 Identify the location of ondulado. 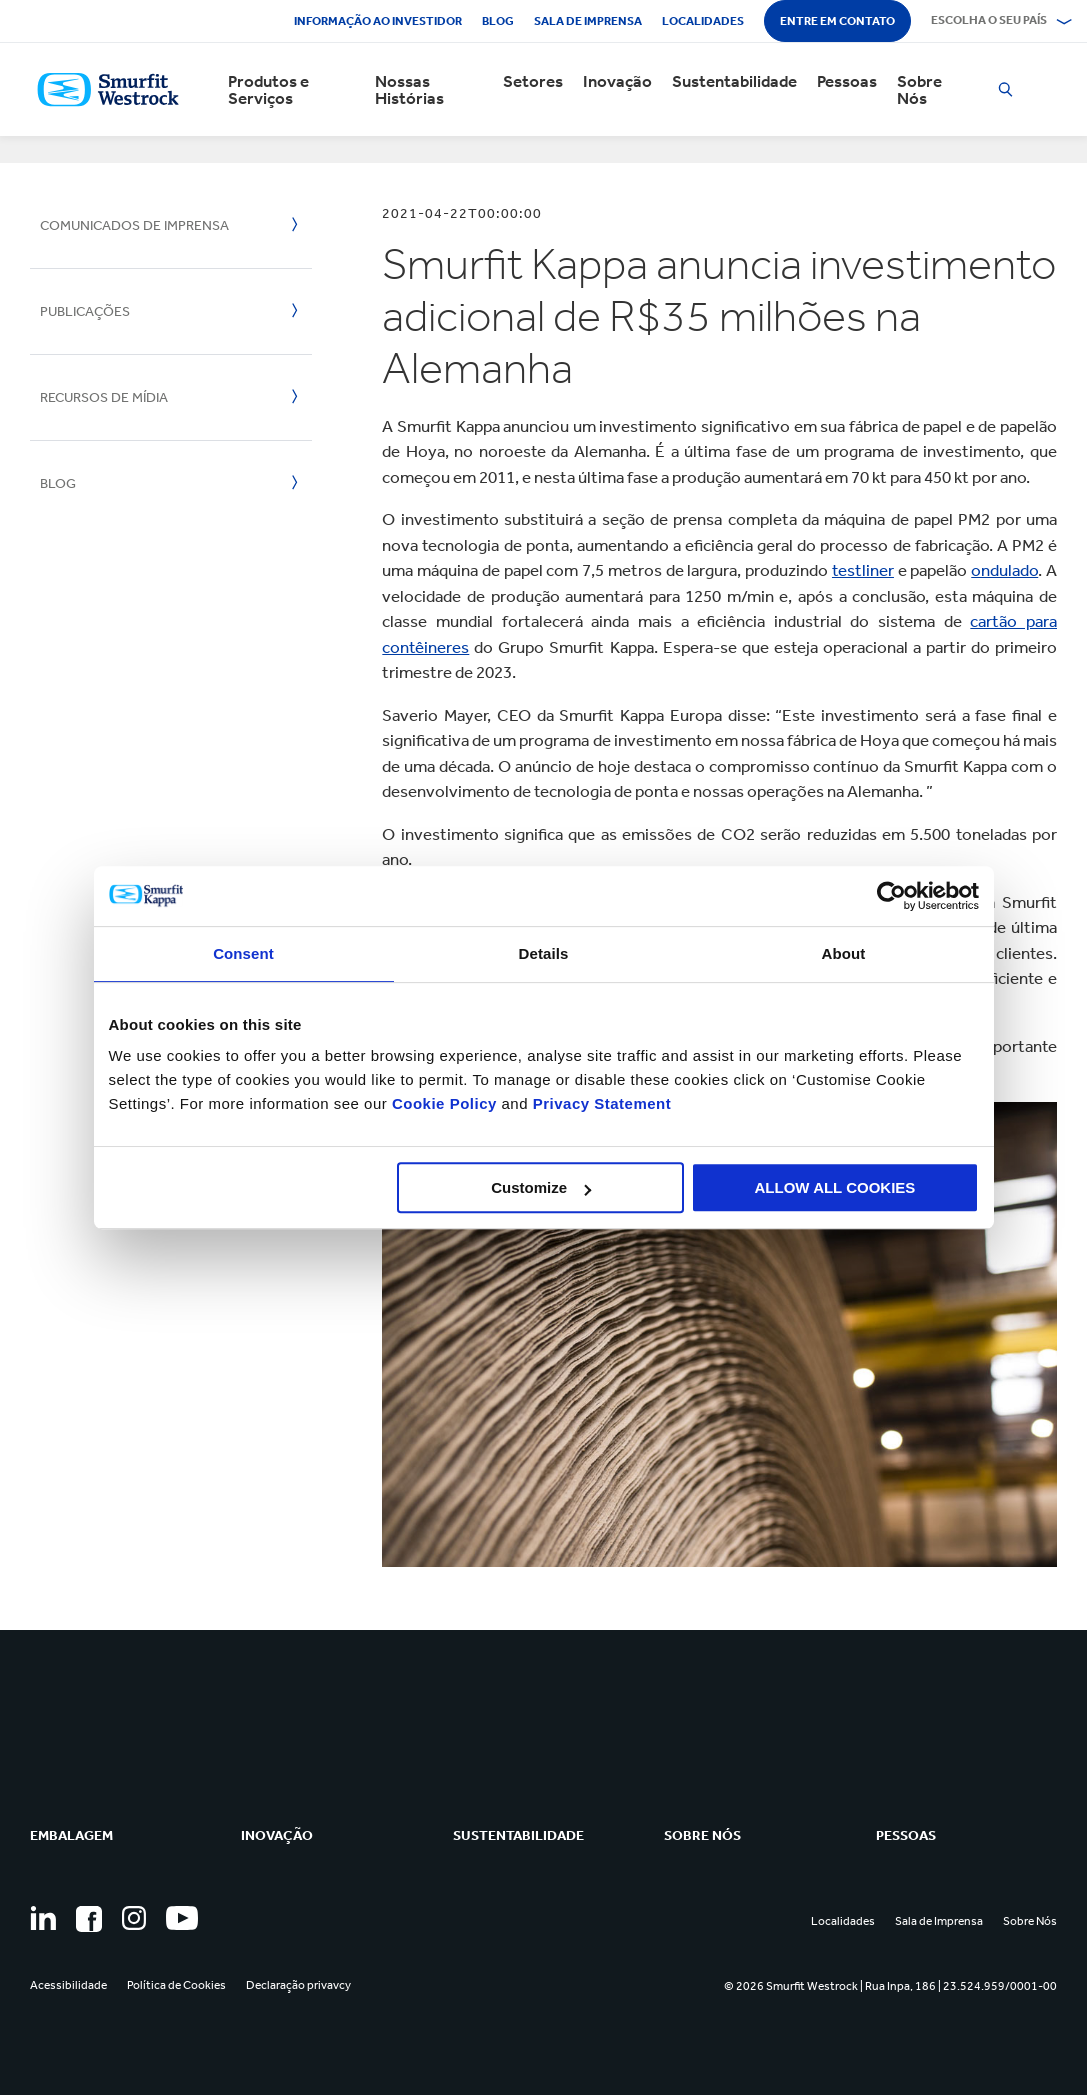
(1004, 570).